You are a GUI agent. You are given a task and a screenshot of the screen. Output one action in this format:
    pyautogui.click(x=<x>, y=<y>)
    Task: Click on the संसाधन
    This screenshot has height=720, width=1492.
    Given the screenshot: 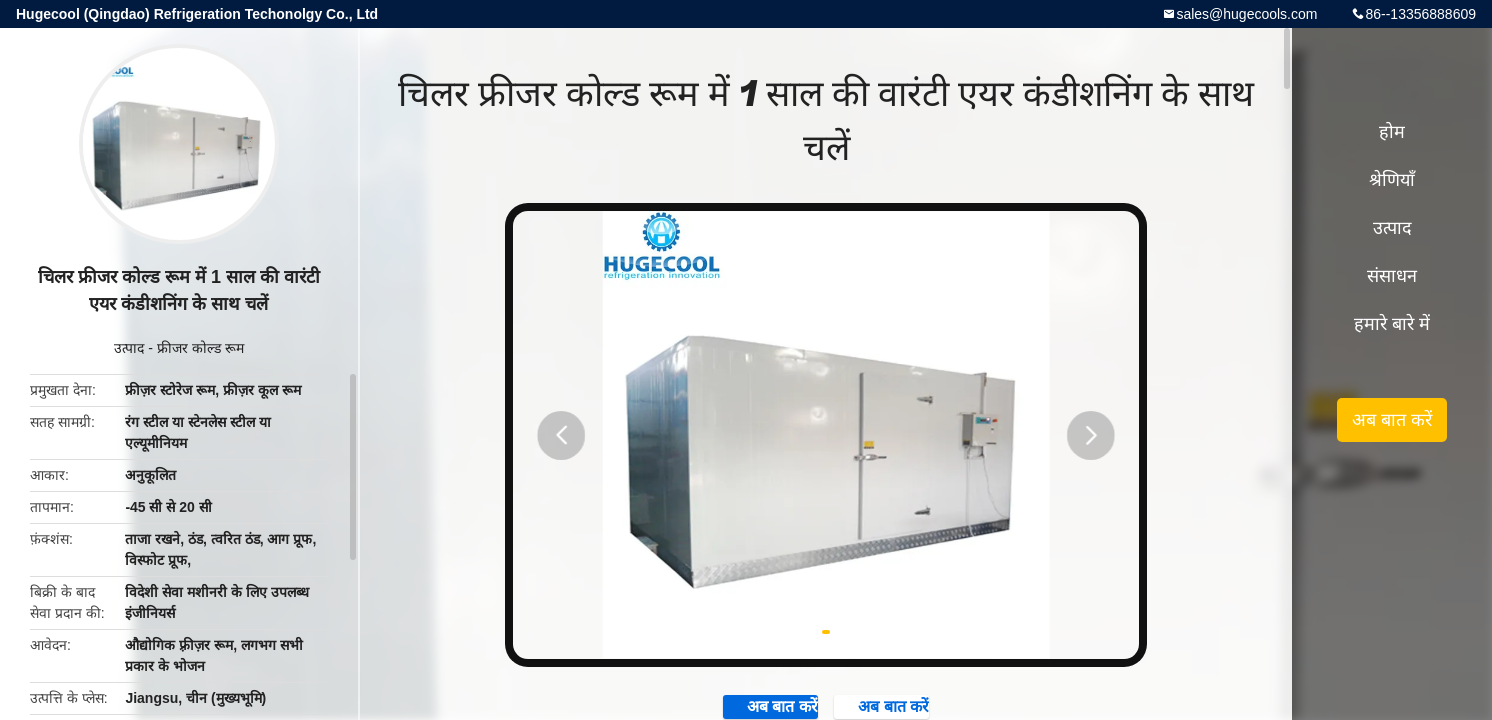 What is the action you would take?
    pyautogui.click(x=1392, y=276)
    